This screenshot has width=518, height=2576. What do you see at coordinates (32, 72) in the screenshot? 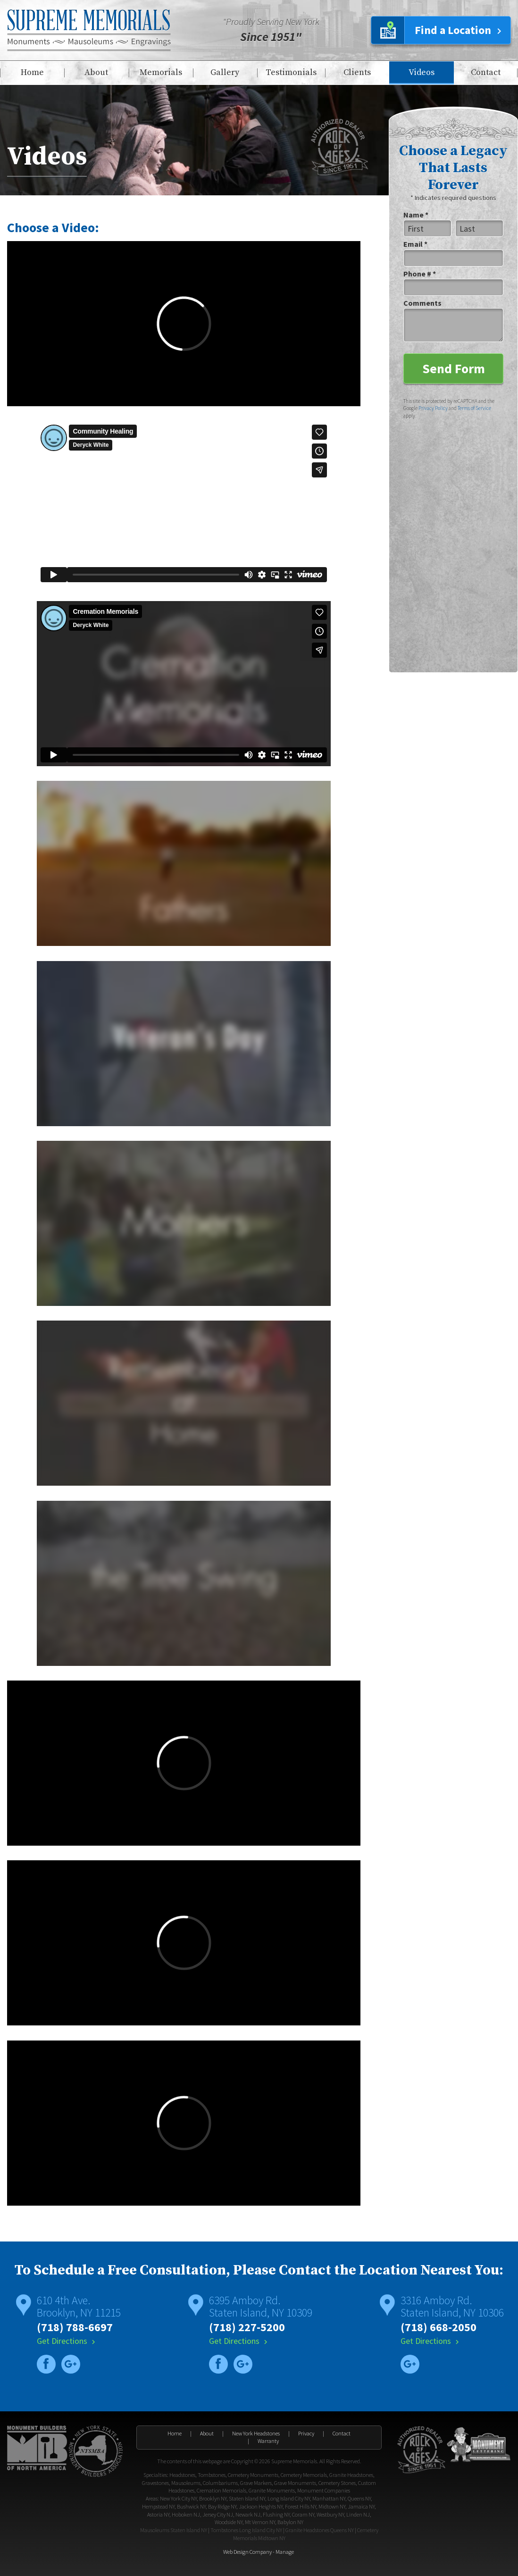
I see `[menuitem]` at bounding box center [32, 72].